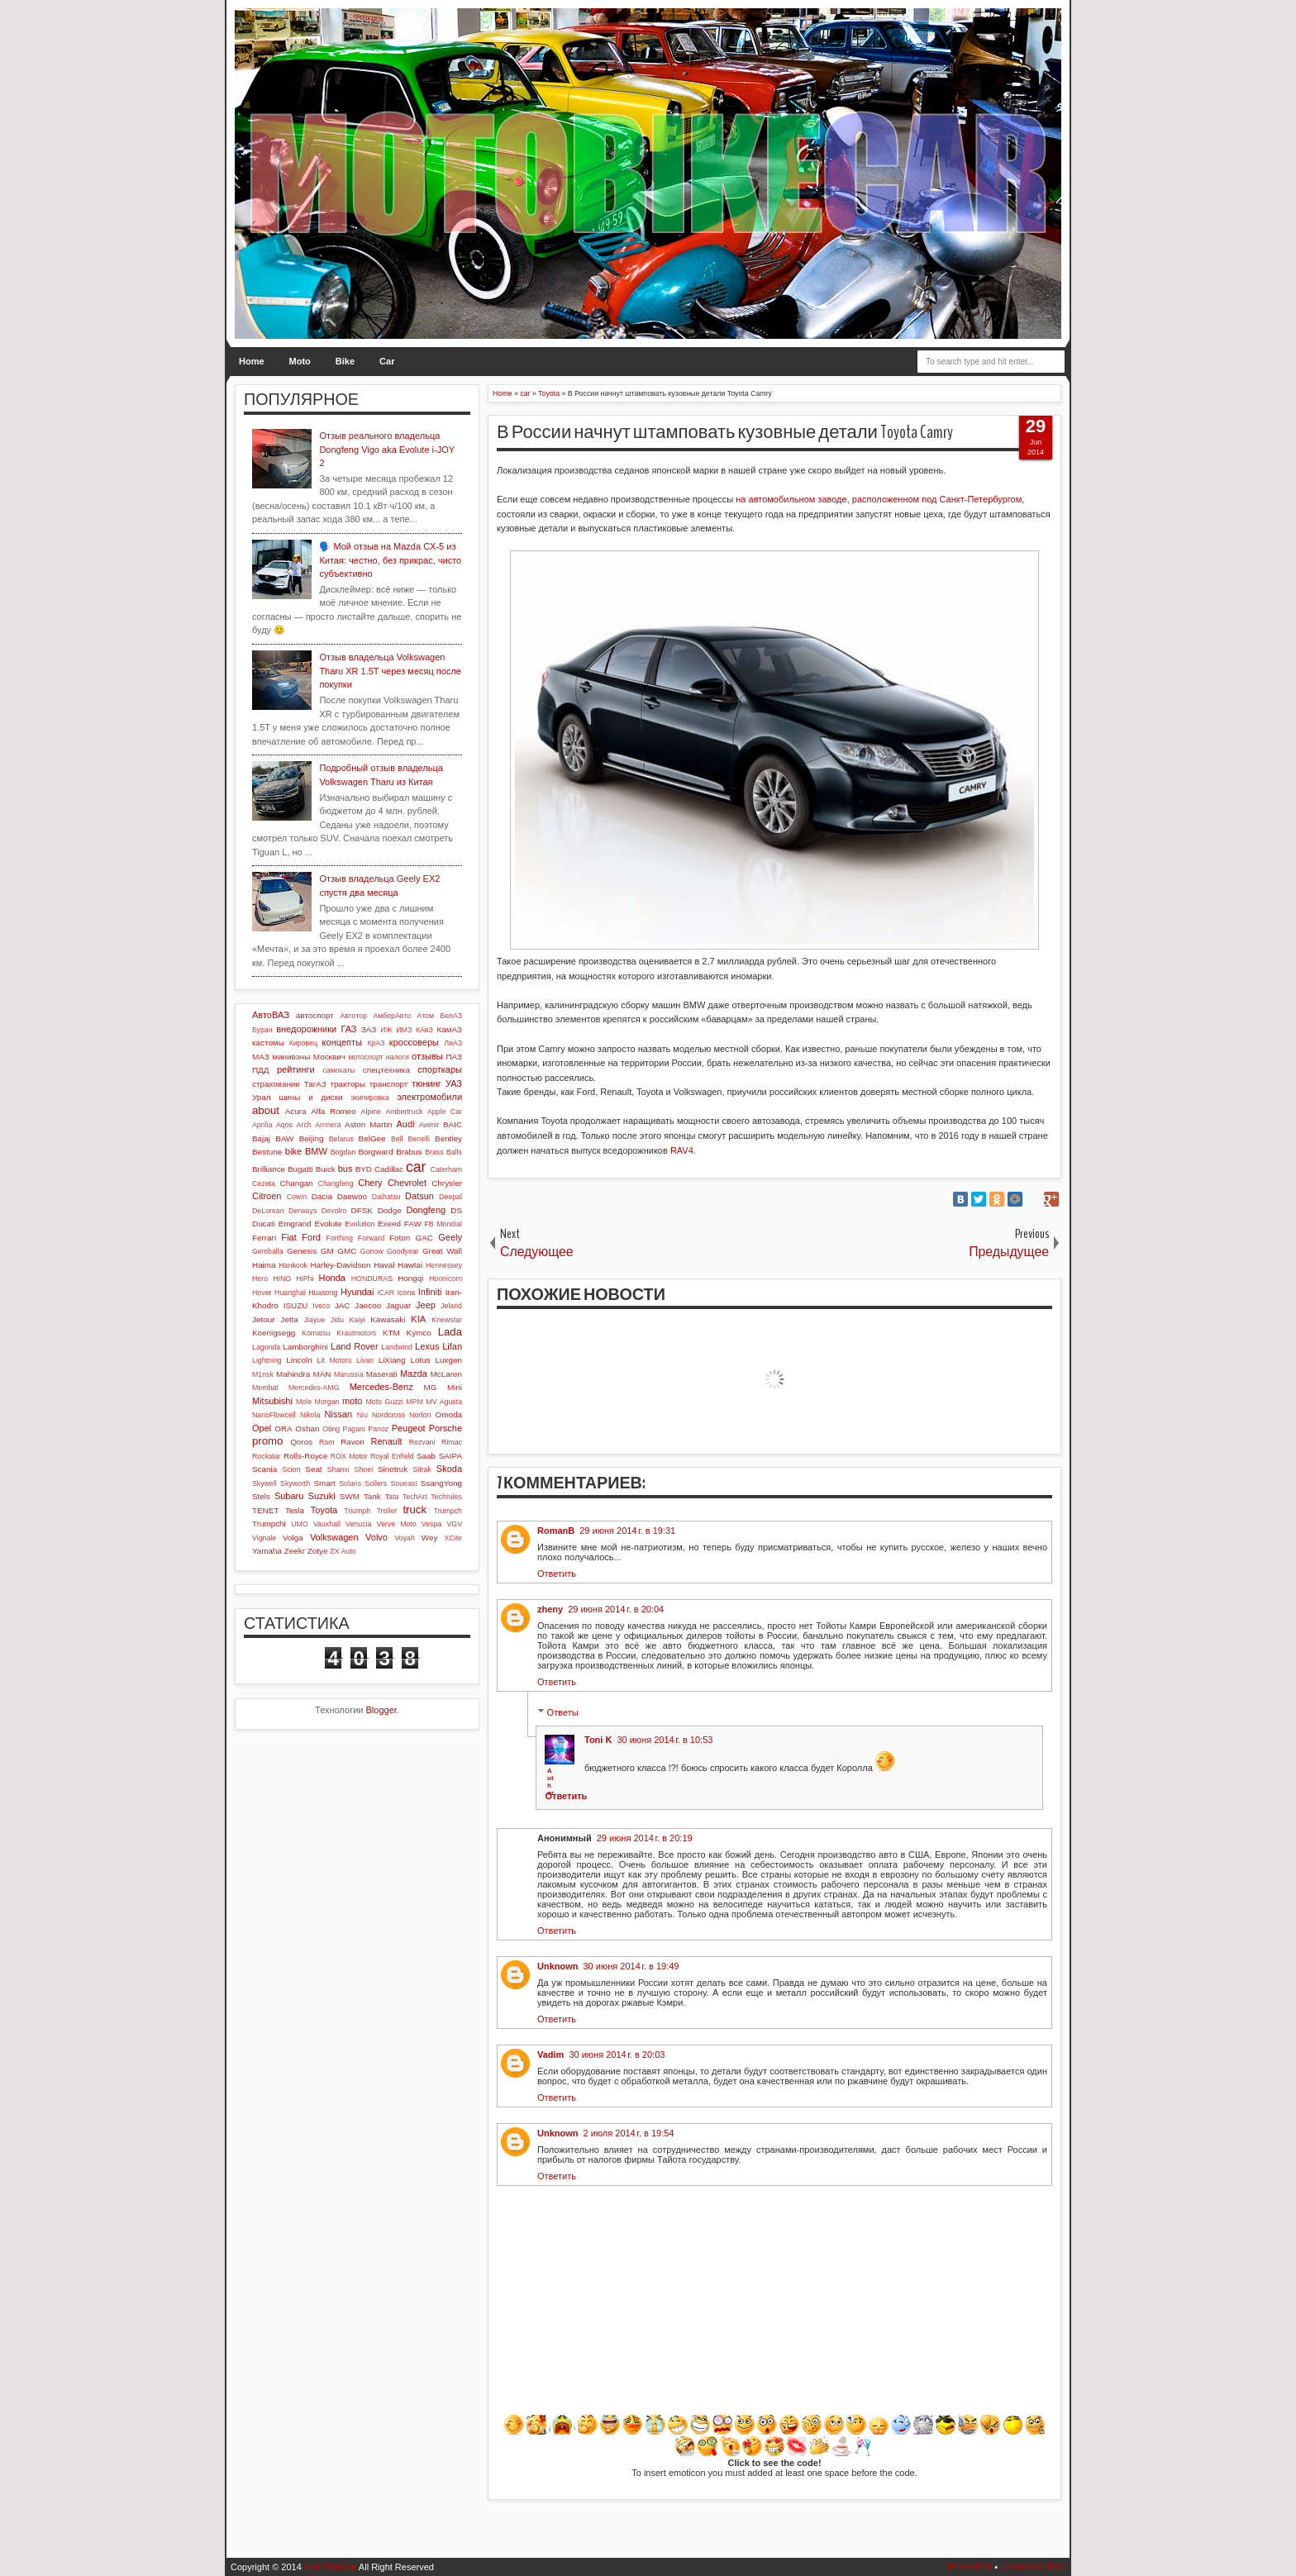 This screenshot has height=2576, width=1296. I want to click on Sinotruk, so click(392, 1469).